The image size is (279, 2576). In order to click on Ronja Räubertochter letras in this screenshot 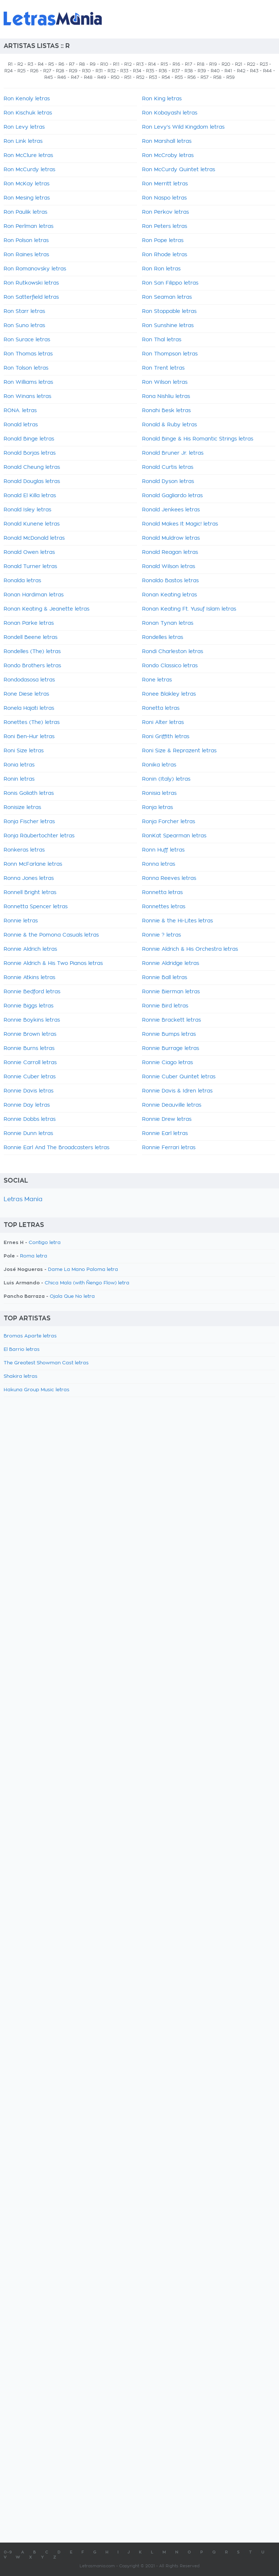, I will do `click(39, 835)`.